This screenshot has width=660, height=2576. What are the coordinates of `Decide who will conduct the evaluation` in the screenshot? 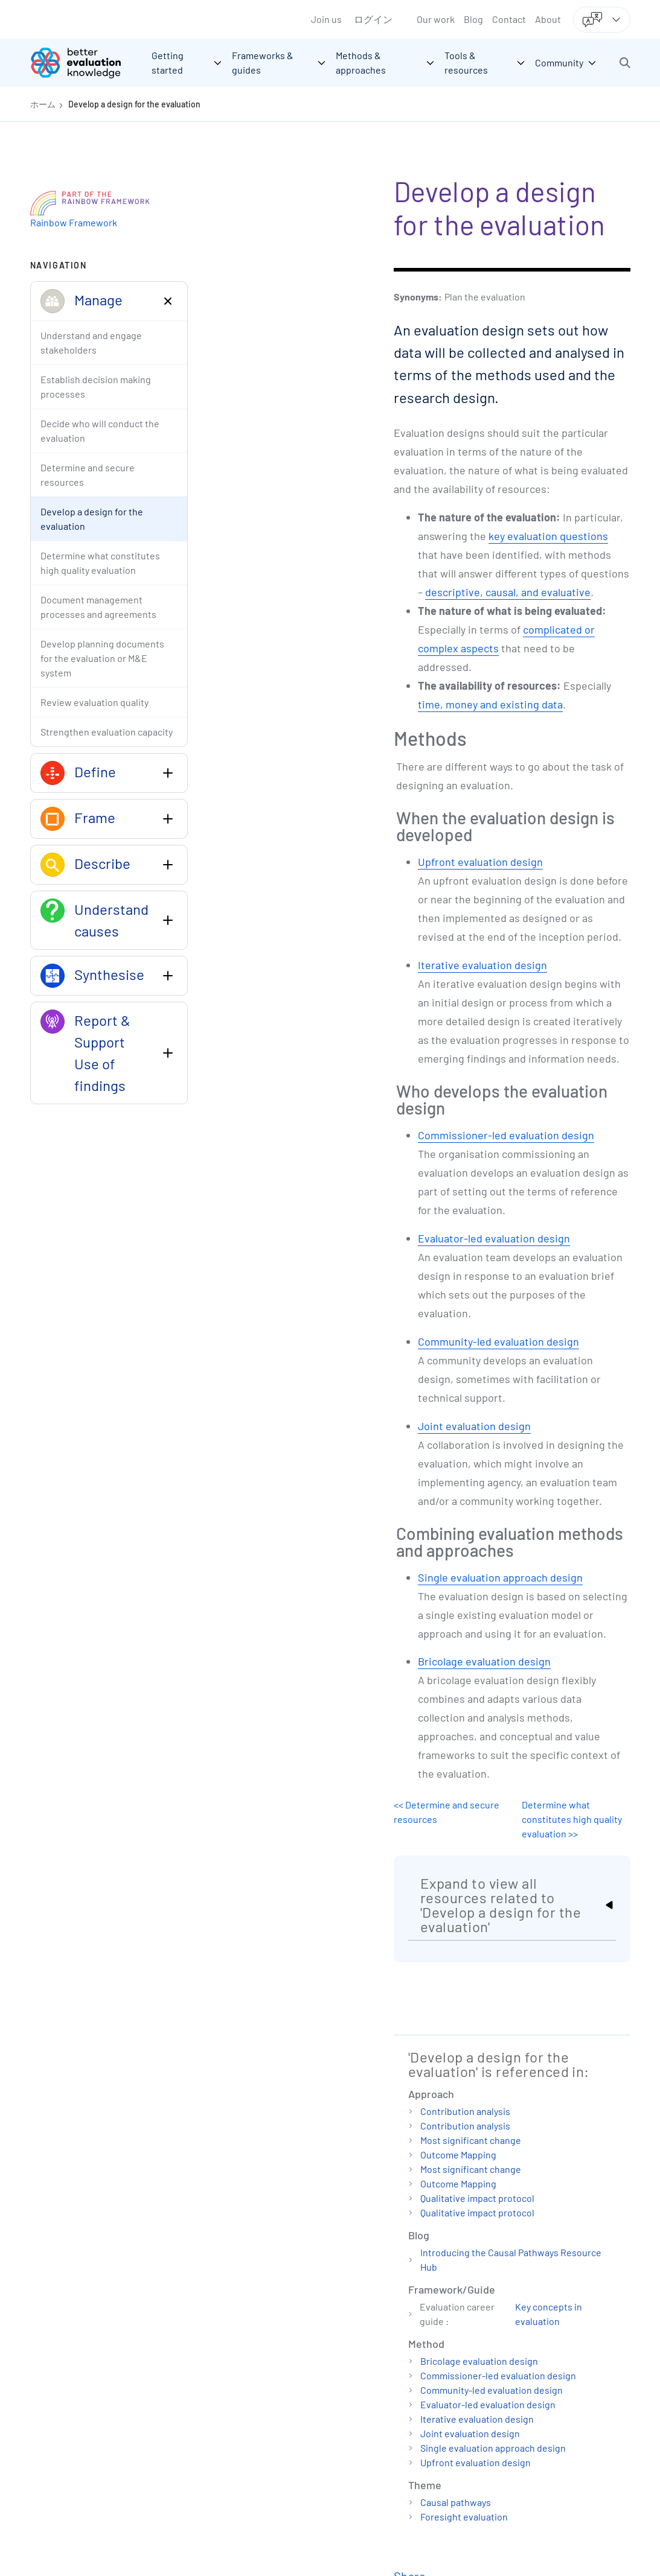 It's located at (99, 431).